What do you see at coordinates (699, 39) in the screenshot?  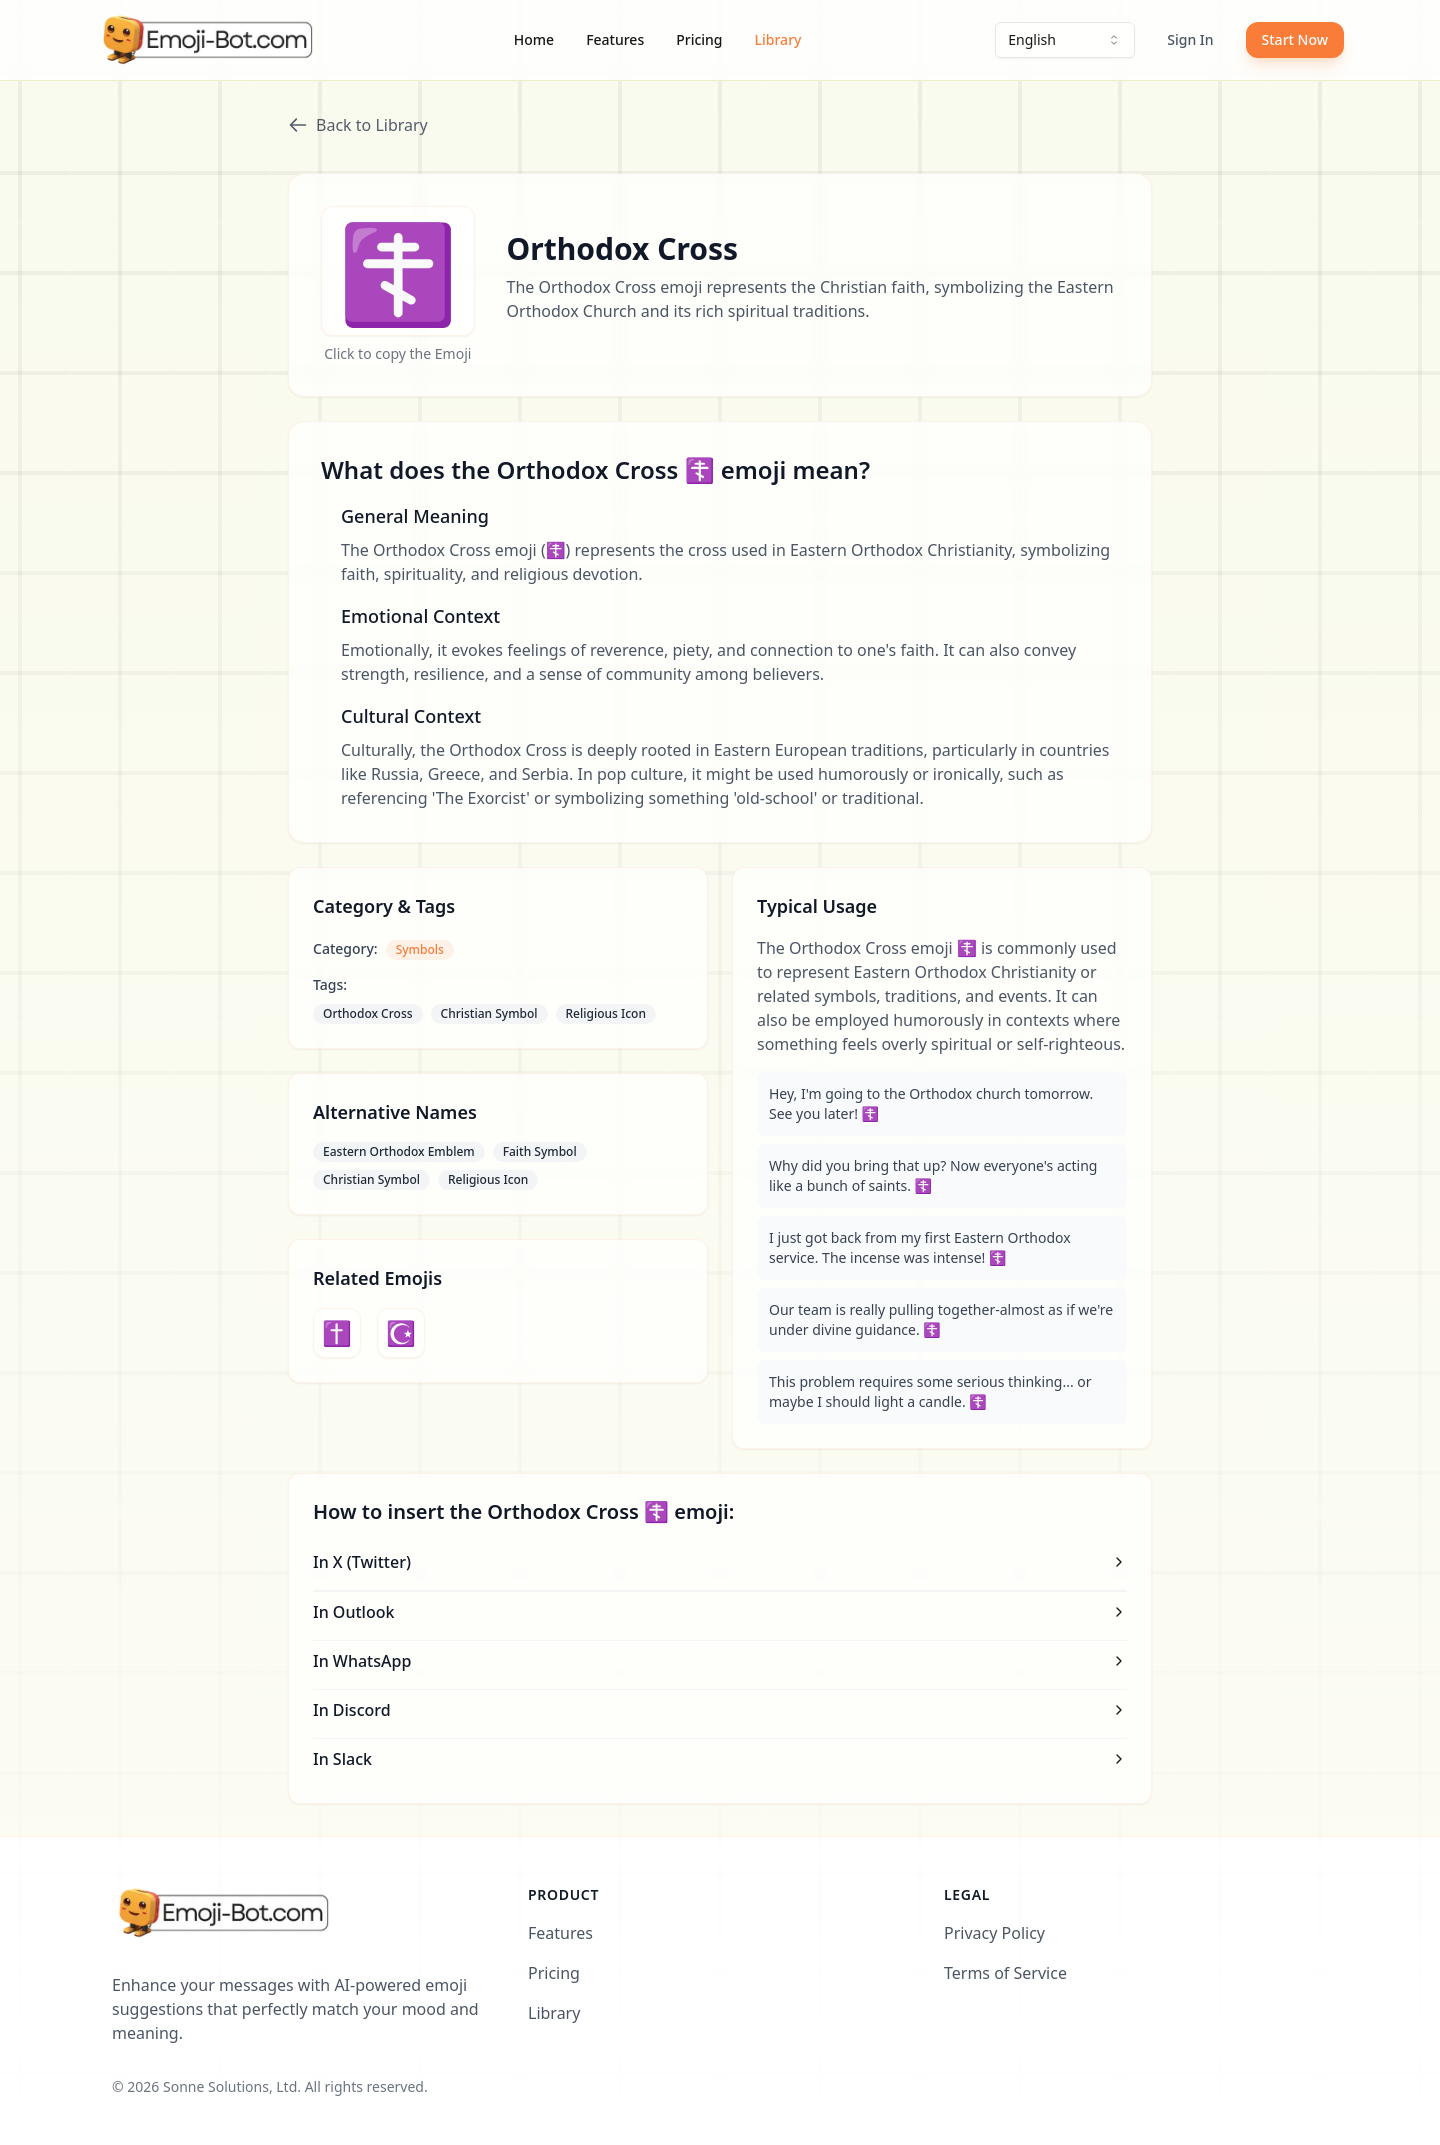 I see `Pricing` at bounding box center [699, 39].